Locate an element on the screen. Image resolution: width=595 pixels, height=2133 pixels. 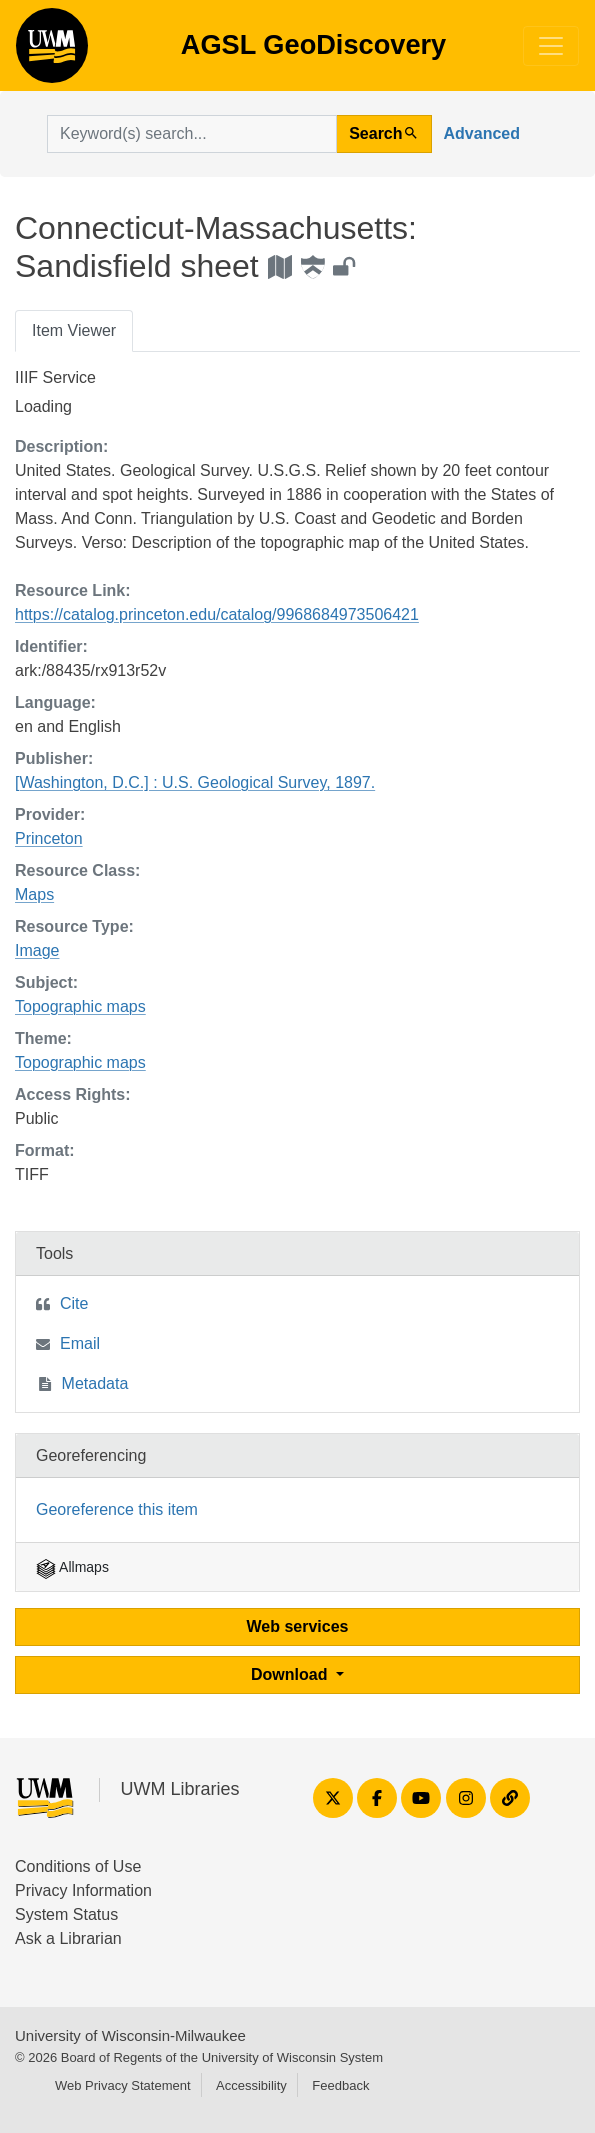
[Washington, D.C.] : U.S. Geological Survey, 1897. is located at coordinates (195, 782).